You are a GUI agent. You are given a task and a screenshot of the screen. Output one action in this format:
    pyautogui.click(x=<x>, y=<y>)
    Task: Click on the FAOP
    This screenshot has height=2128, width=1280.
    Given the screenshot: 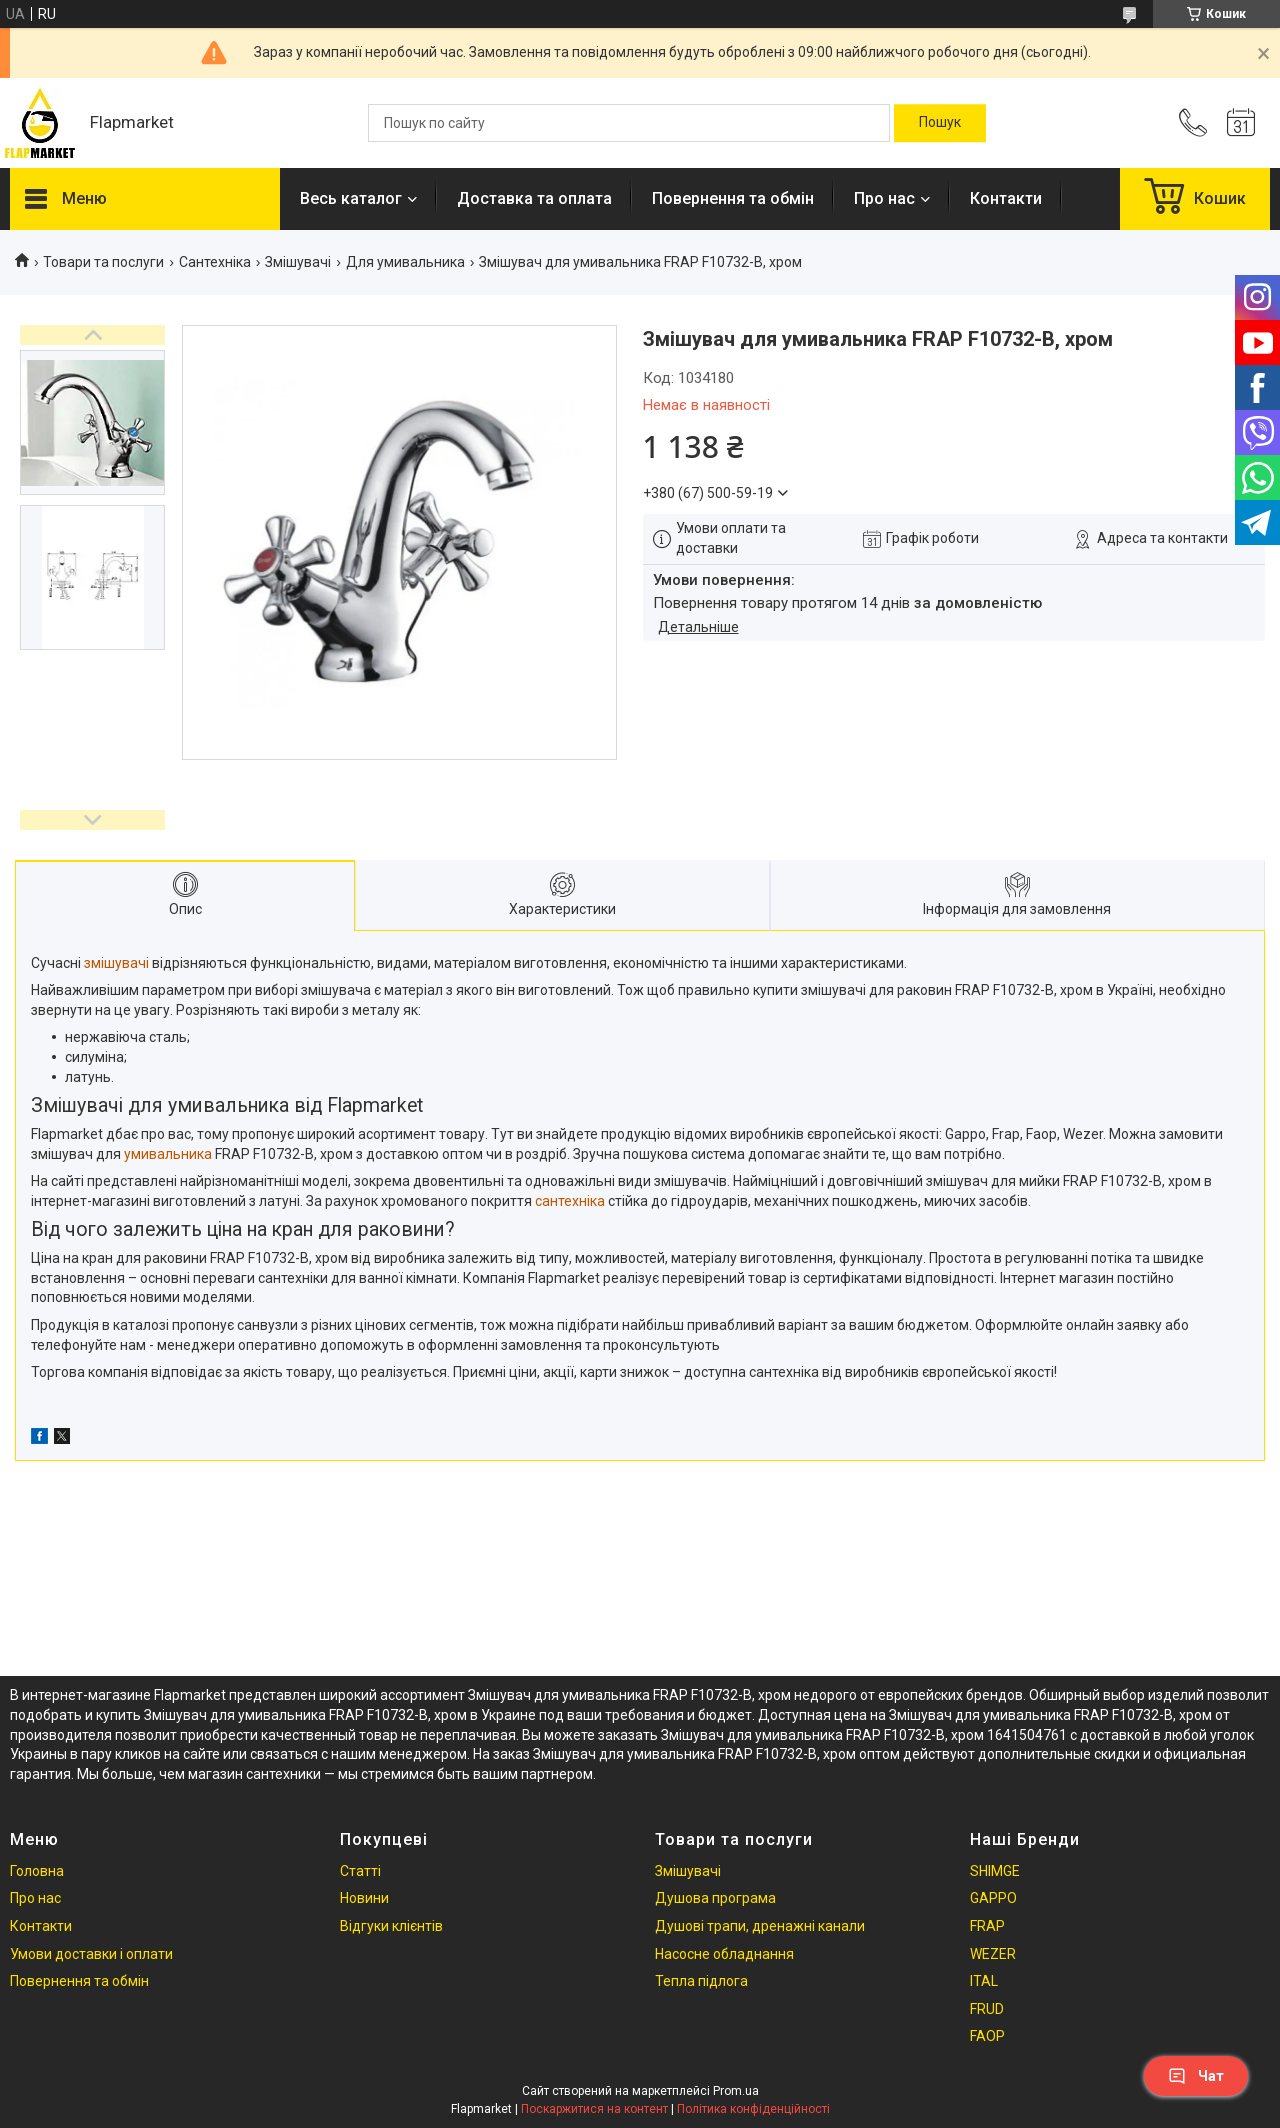 What is the action you would take?
    pyautogui.click(x=987, y=2036)
    